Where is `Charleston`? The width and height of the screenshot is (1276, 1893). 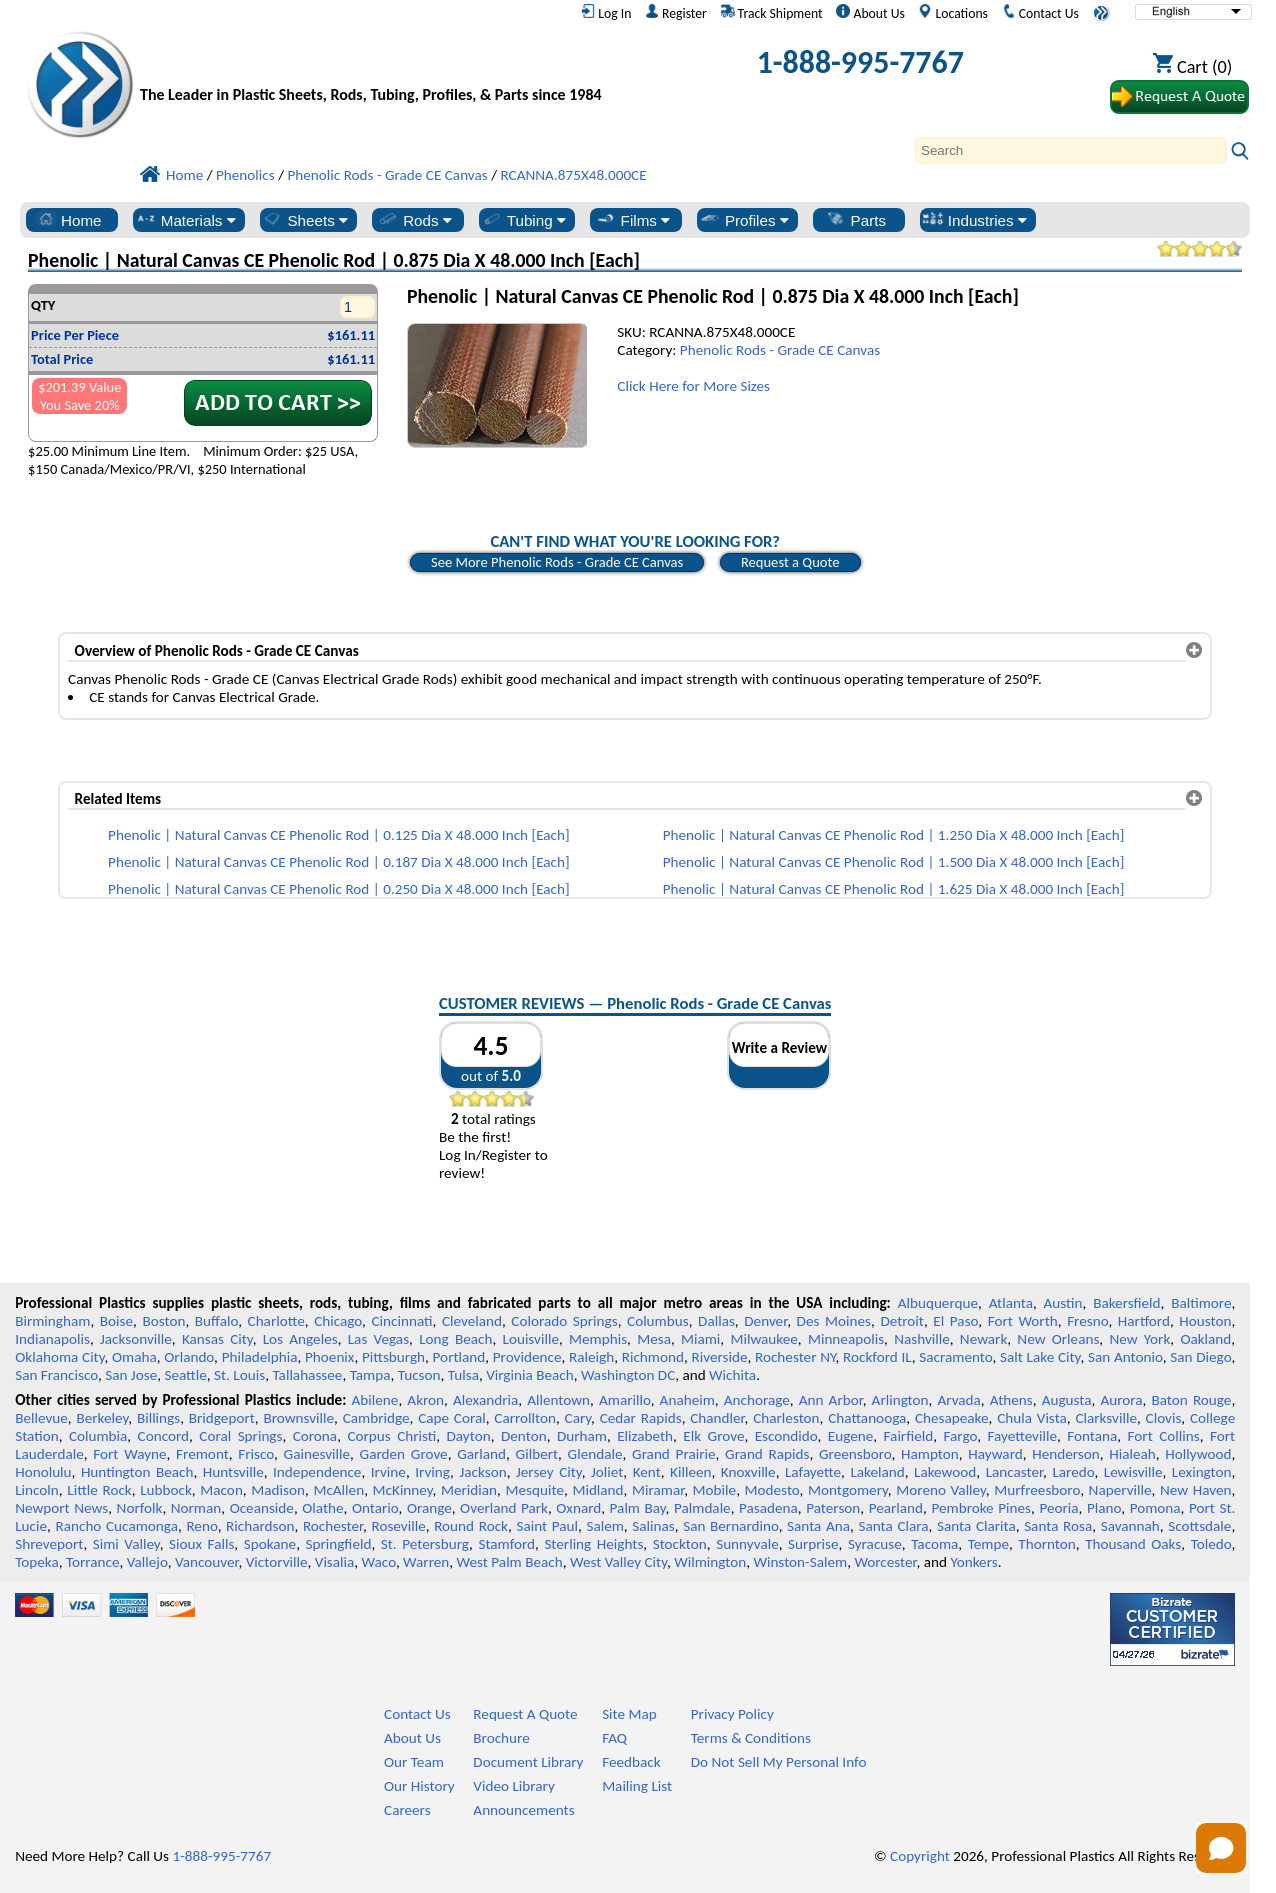
Charleston is located at coordinates (786, 1418).